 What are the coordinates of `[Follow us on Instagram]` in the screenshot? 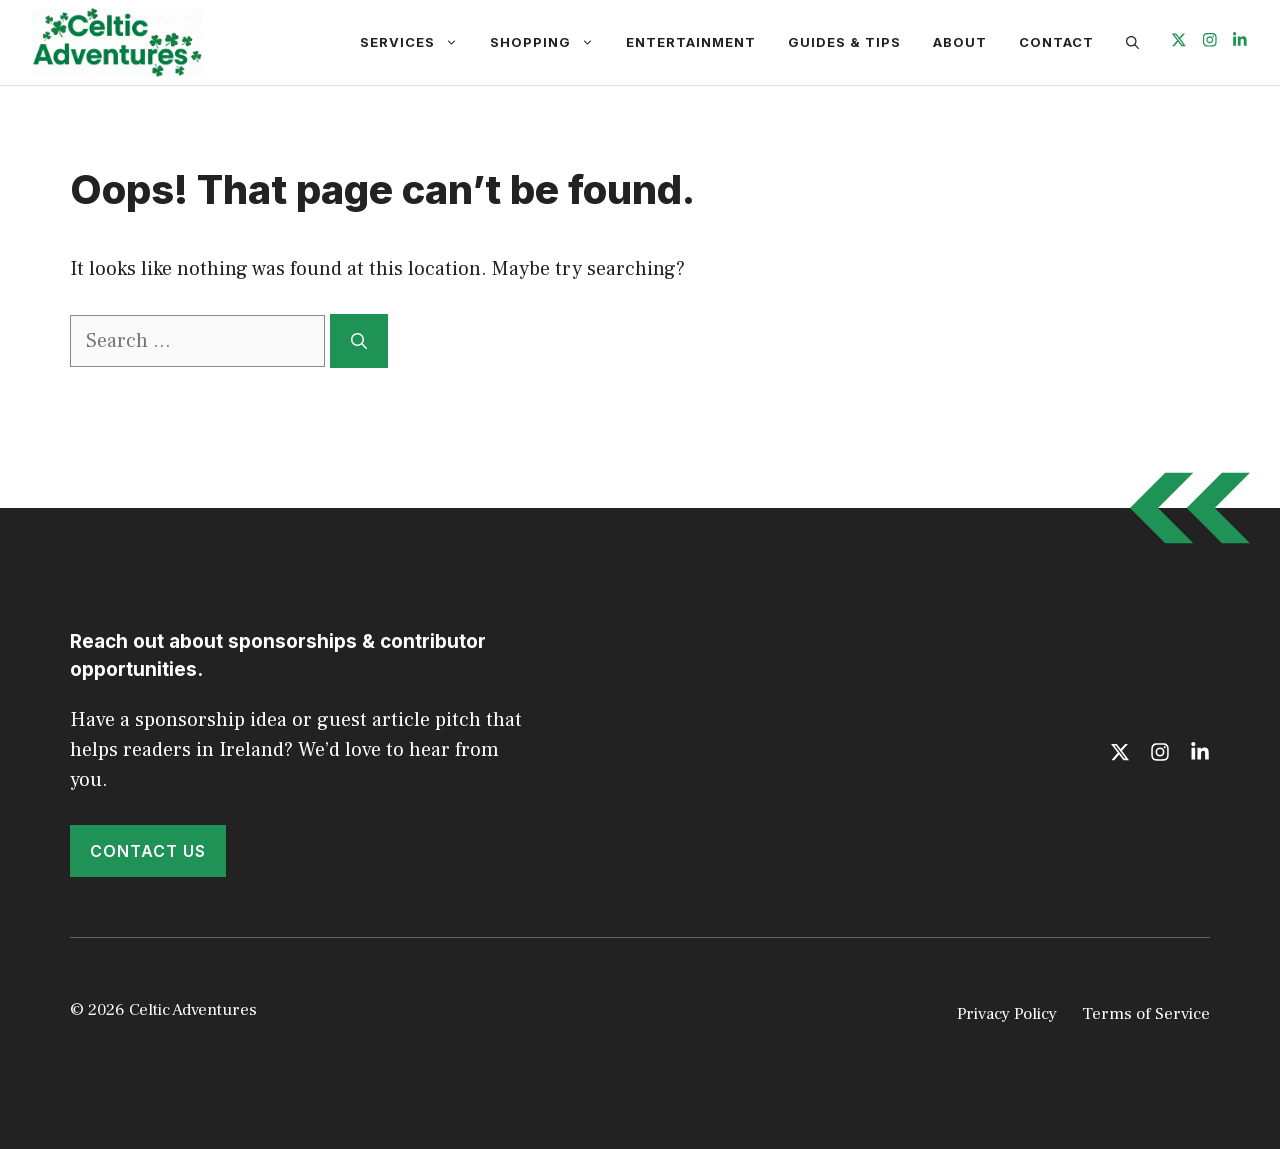 It's located at (1210, 42).